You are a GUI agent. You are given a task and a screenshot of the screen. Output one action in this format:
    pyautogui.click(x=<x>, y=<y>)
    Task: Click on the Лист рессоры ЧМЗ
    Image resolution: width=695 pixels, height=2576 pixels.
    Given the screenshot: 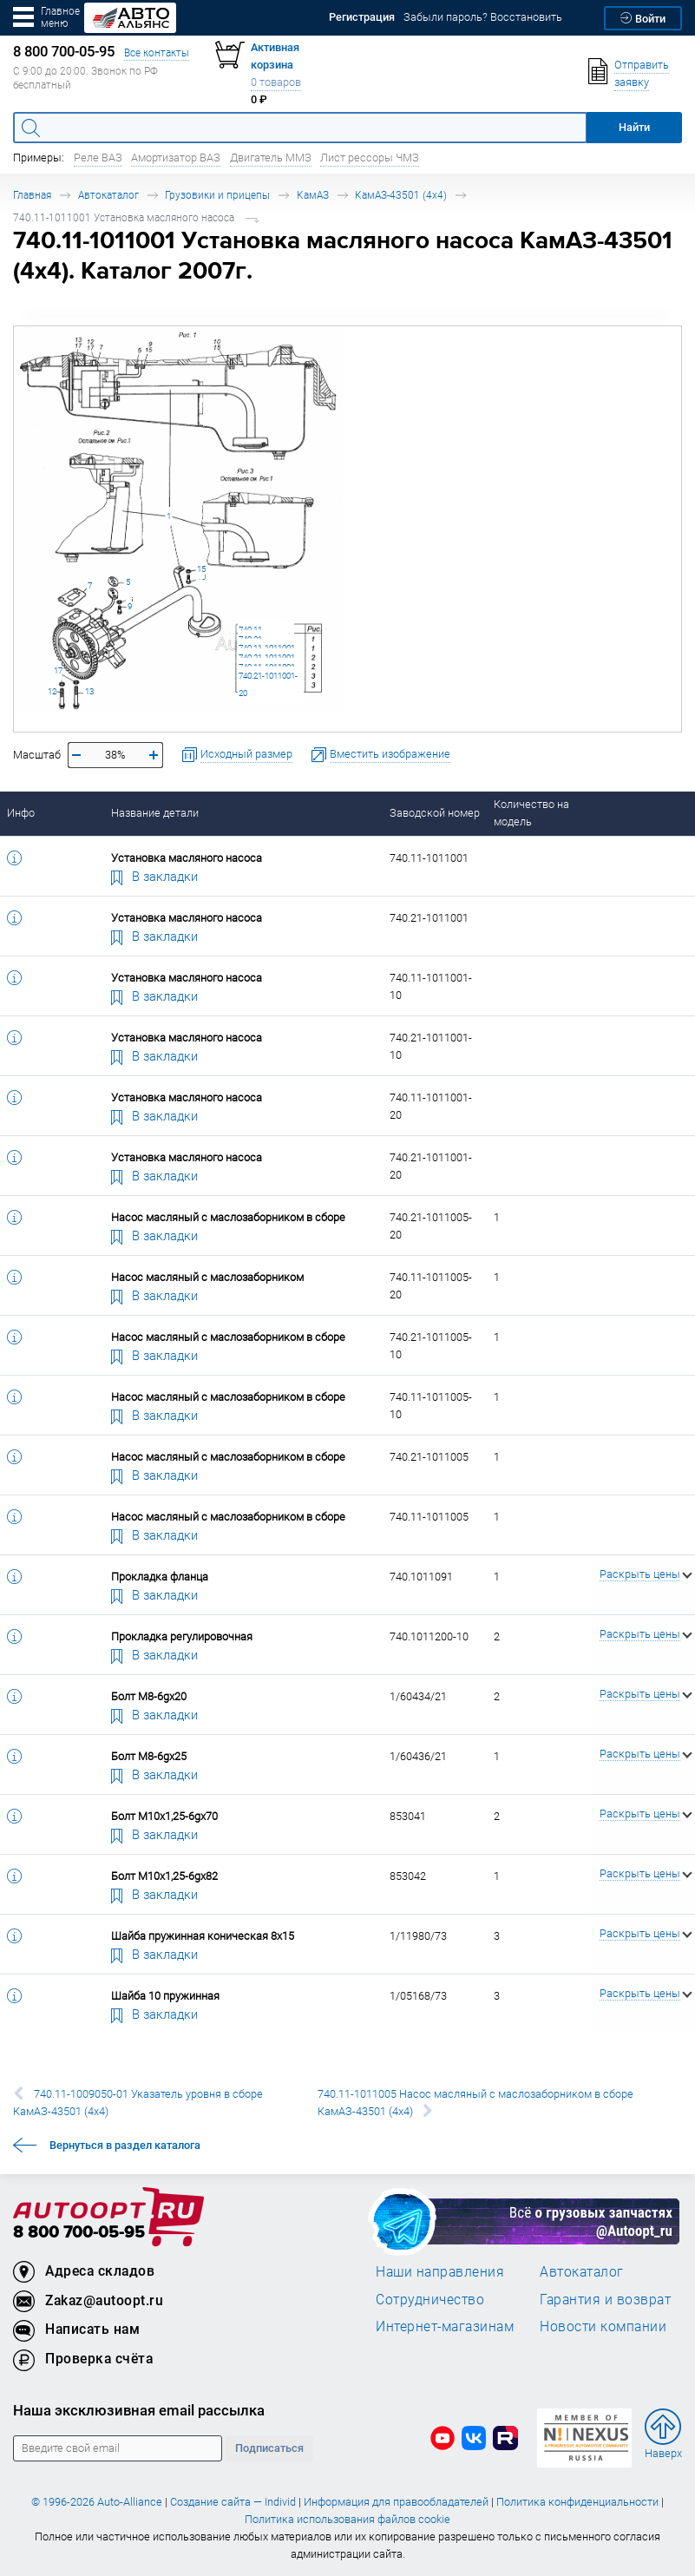 What is the action you would take?
    pyautogui.click(x=369, y=157)
    